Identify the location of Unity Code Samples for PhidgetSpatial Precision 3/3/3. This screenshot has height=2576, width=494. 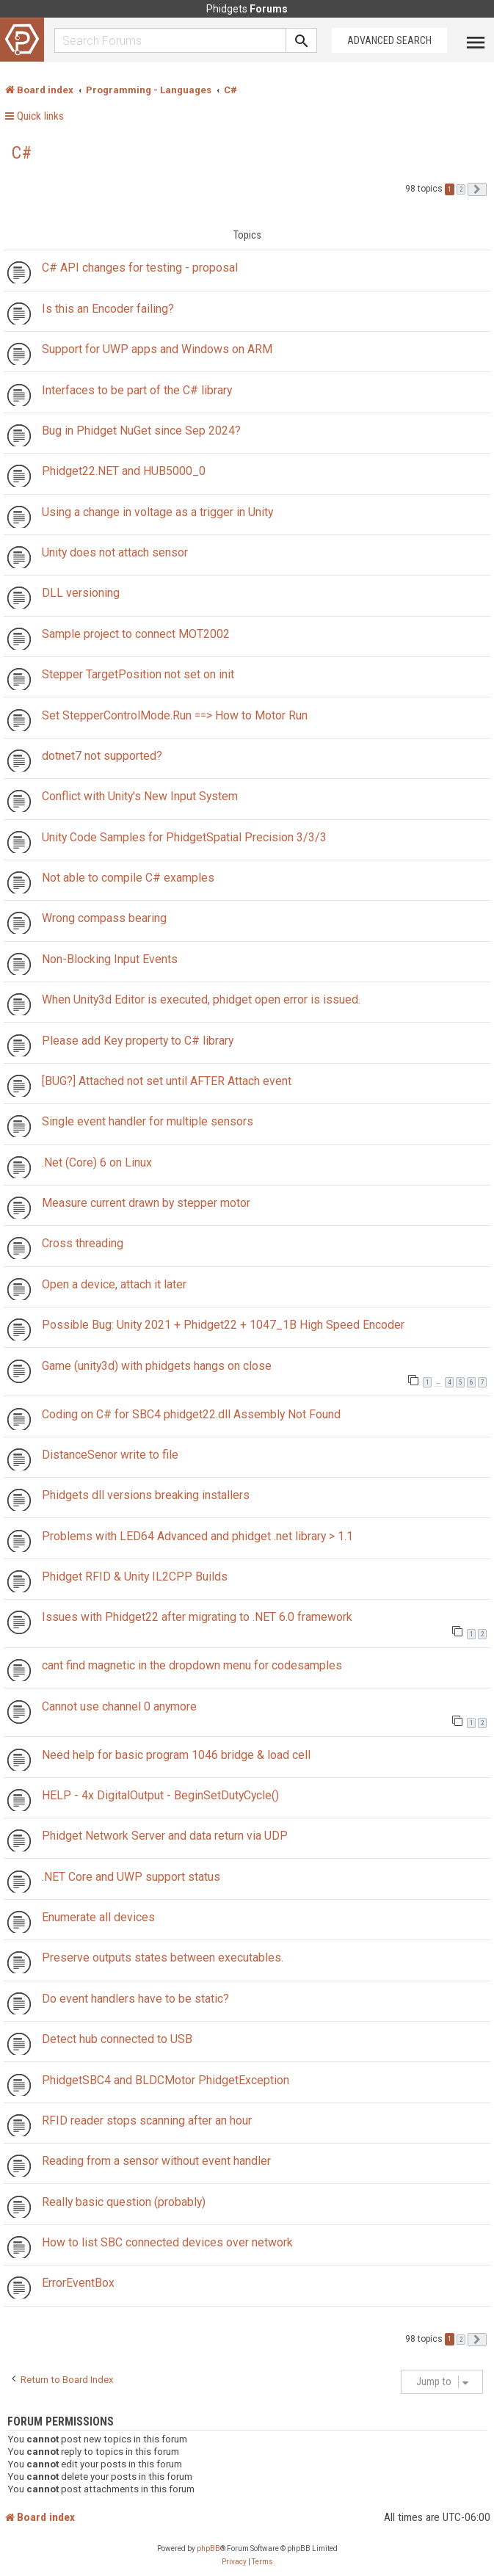
(184, 837).